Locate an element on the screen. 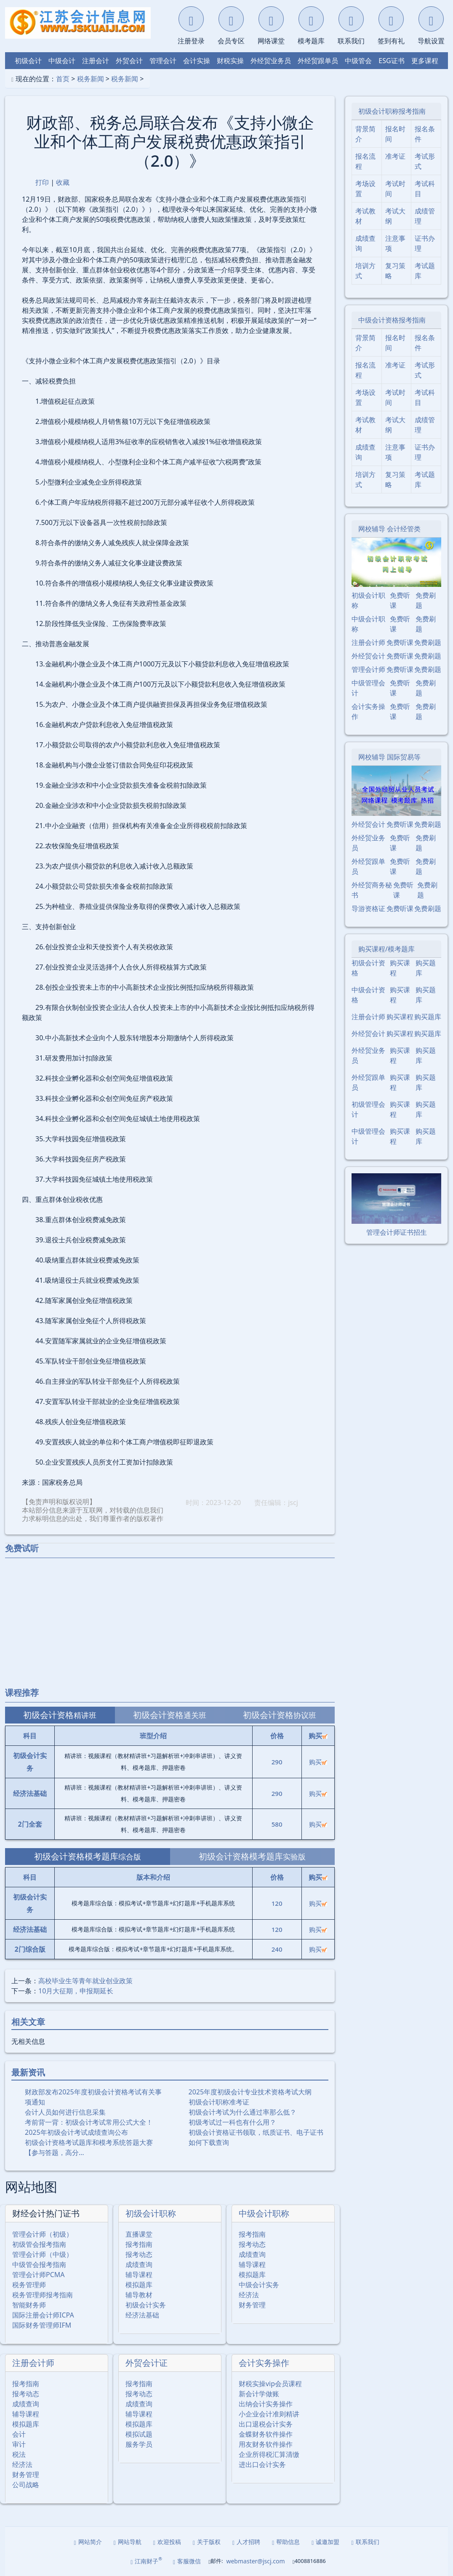 This screenshot has height=2576, width=453. 初级会计实务 is located at coordinates (145, 2305).